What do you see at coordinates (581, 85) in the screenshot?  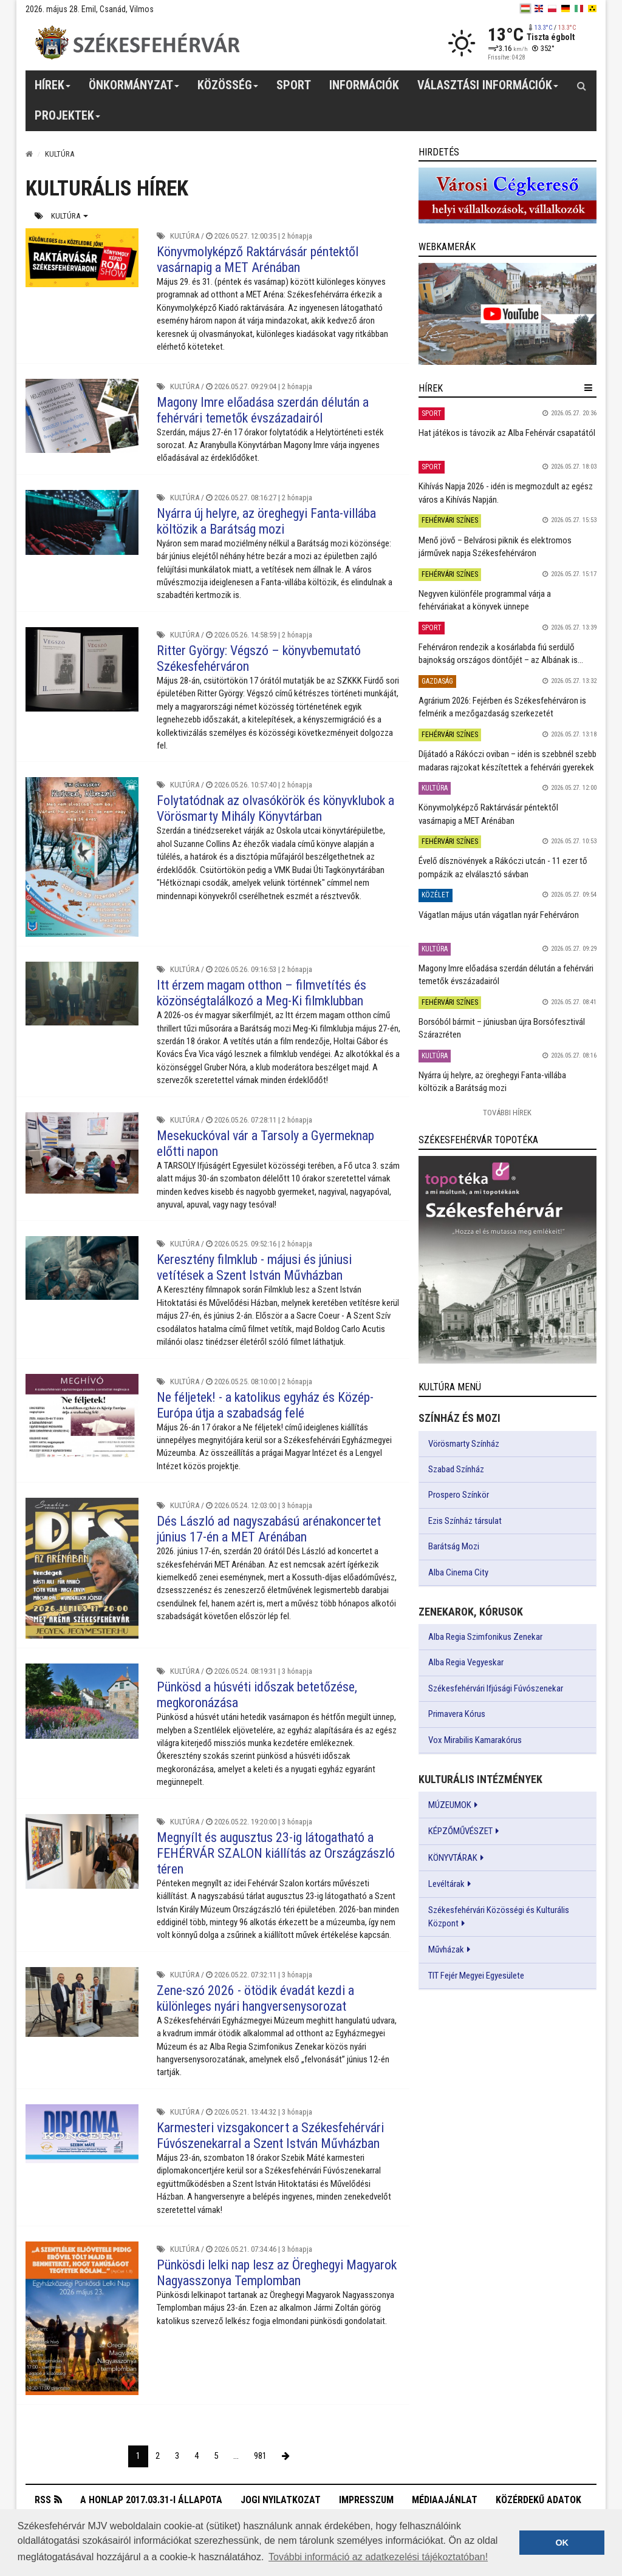 I see `[Kereső gomb]` at bounding box center [581, 85].